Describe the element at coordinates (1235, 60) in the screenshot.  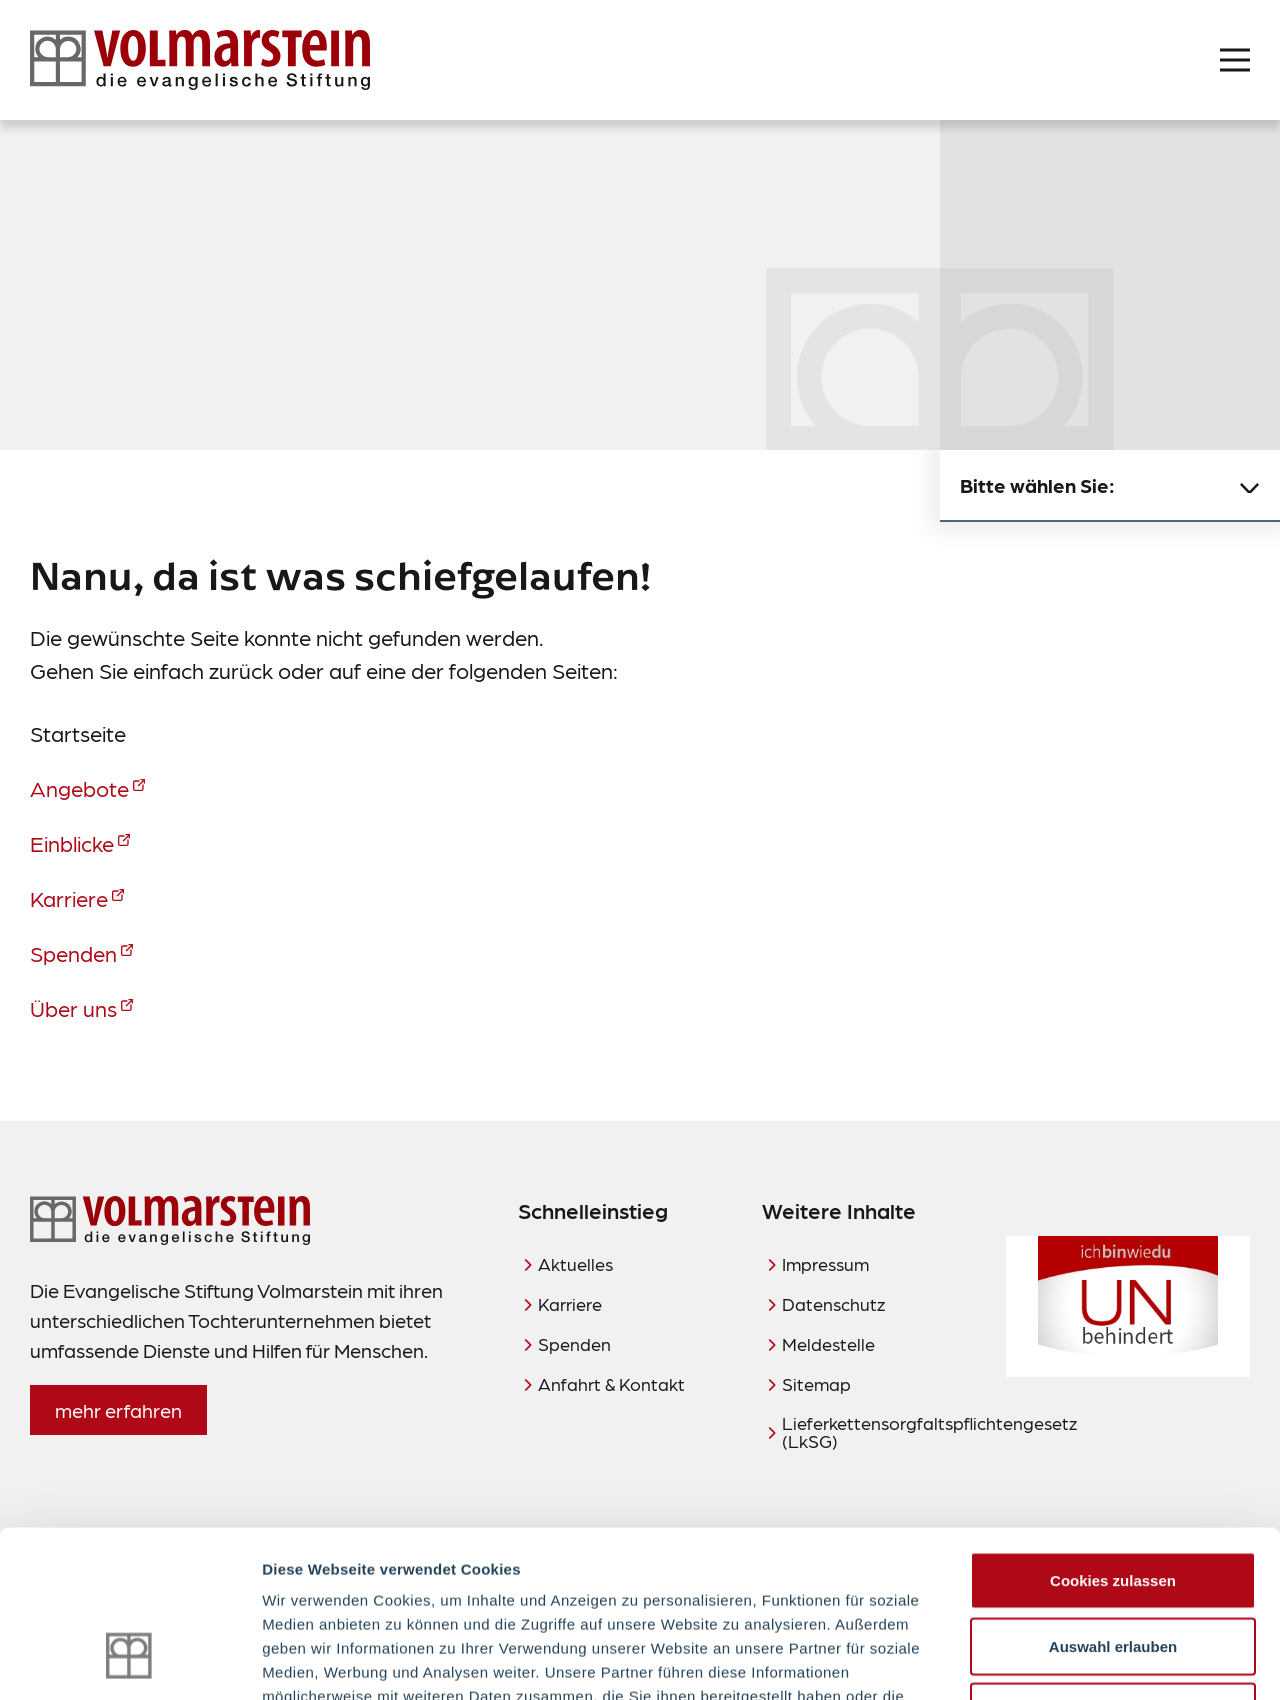
I see `[Menü öffnen]` at that location.